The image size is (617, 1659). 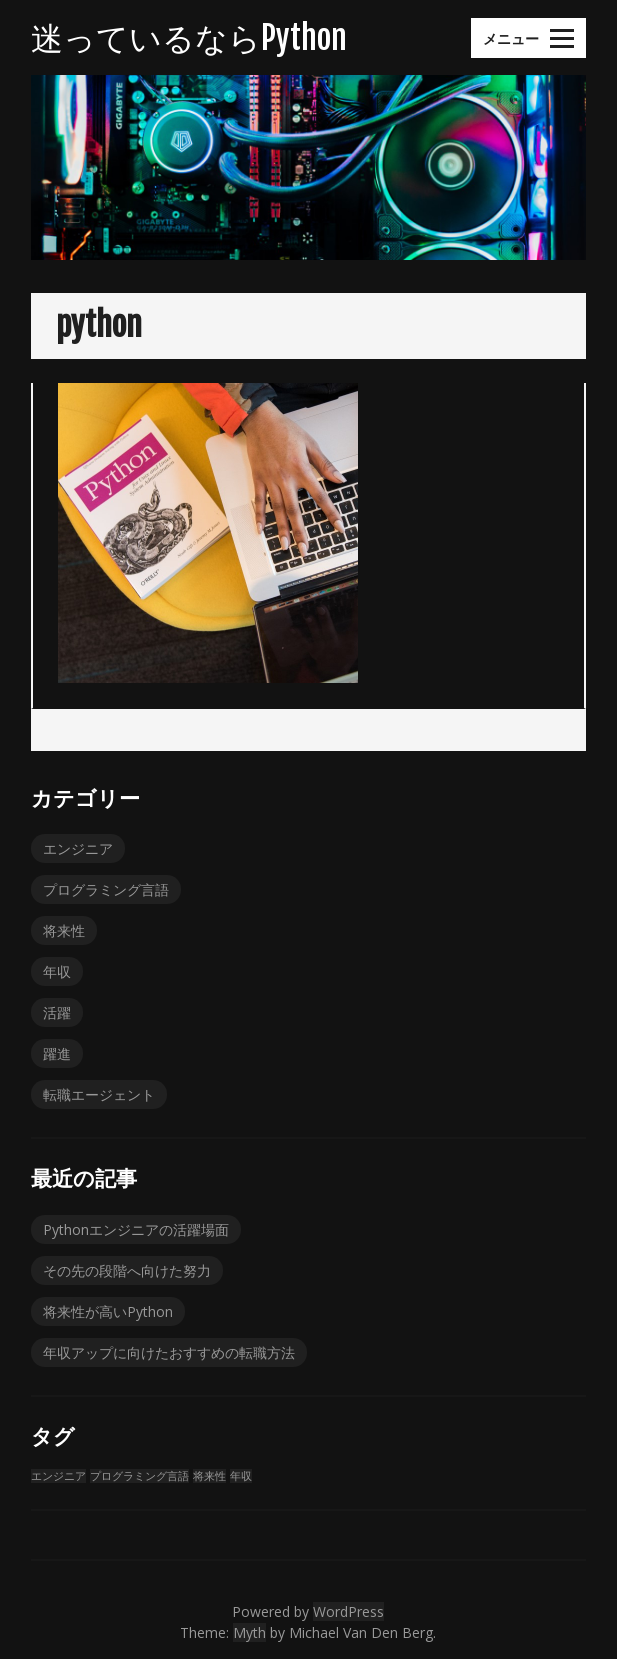 I want to click on 迷っているならPython, so click(x=189, y=38).